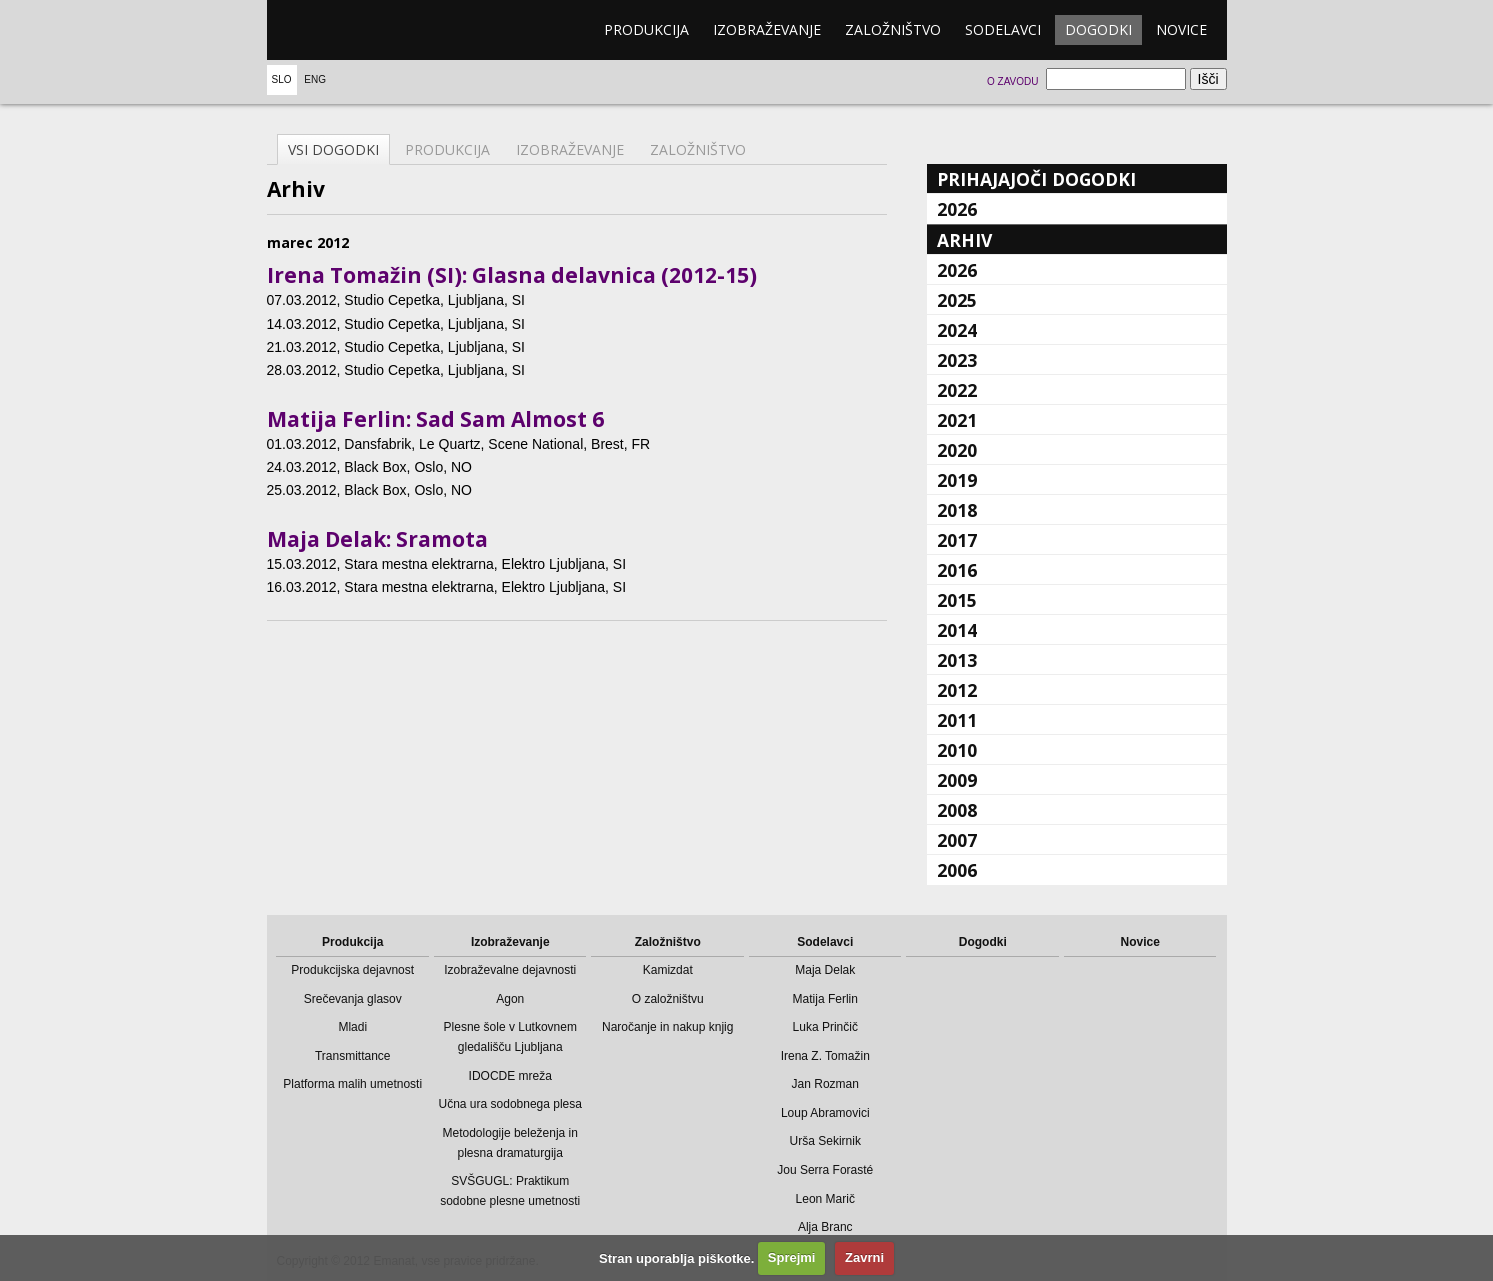 The width and height of the screenshot is (1493, 1281). Describe the element at coordinates (1098, 29) in the screenshot. I see `Dogodki` at that location.